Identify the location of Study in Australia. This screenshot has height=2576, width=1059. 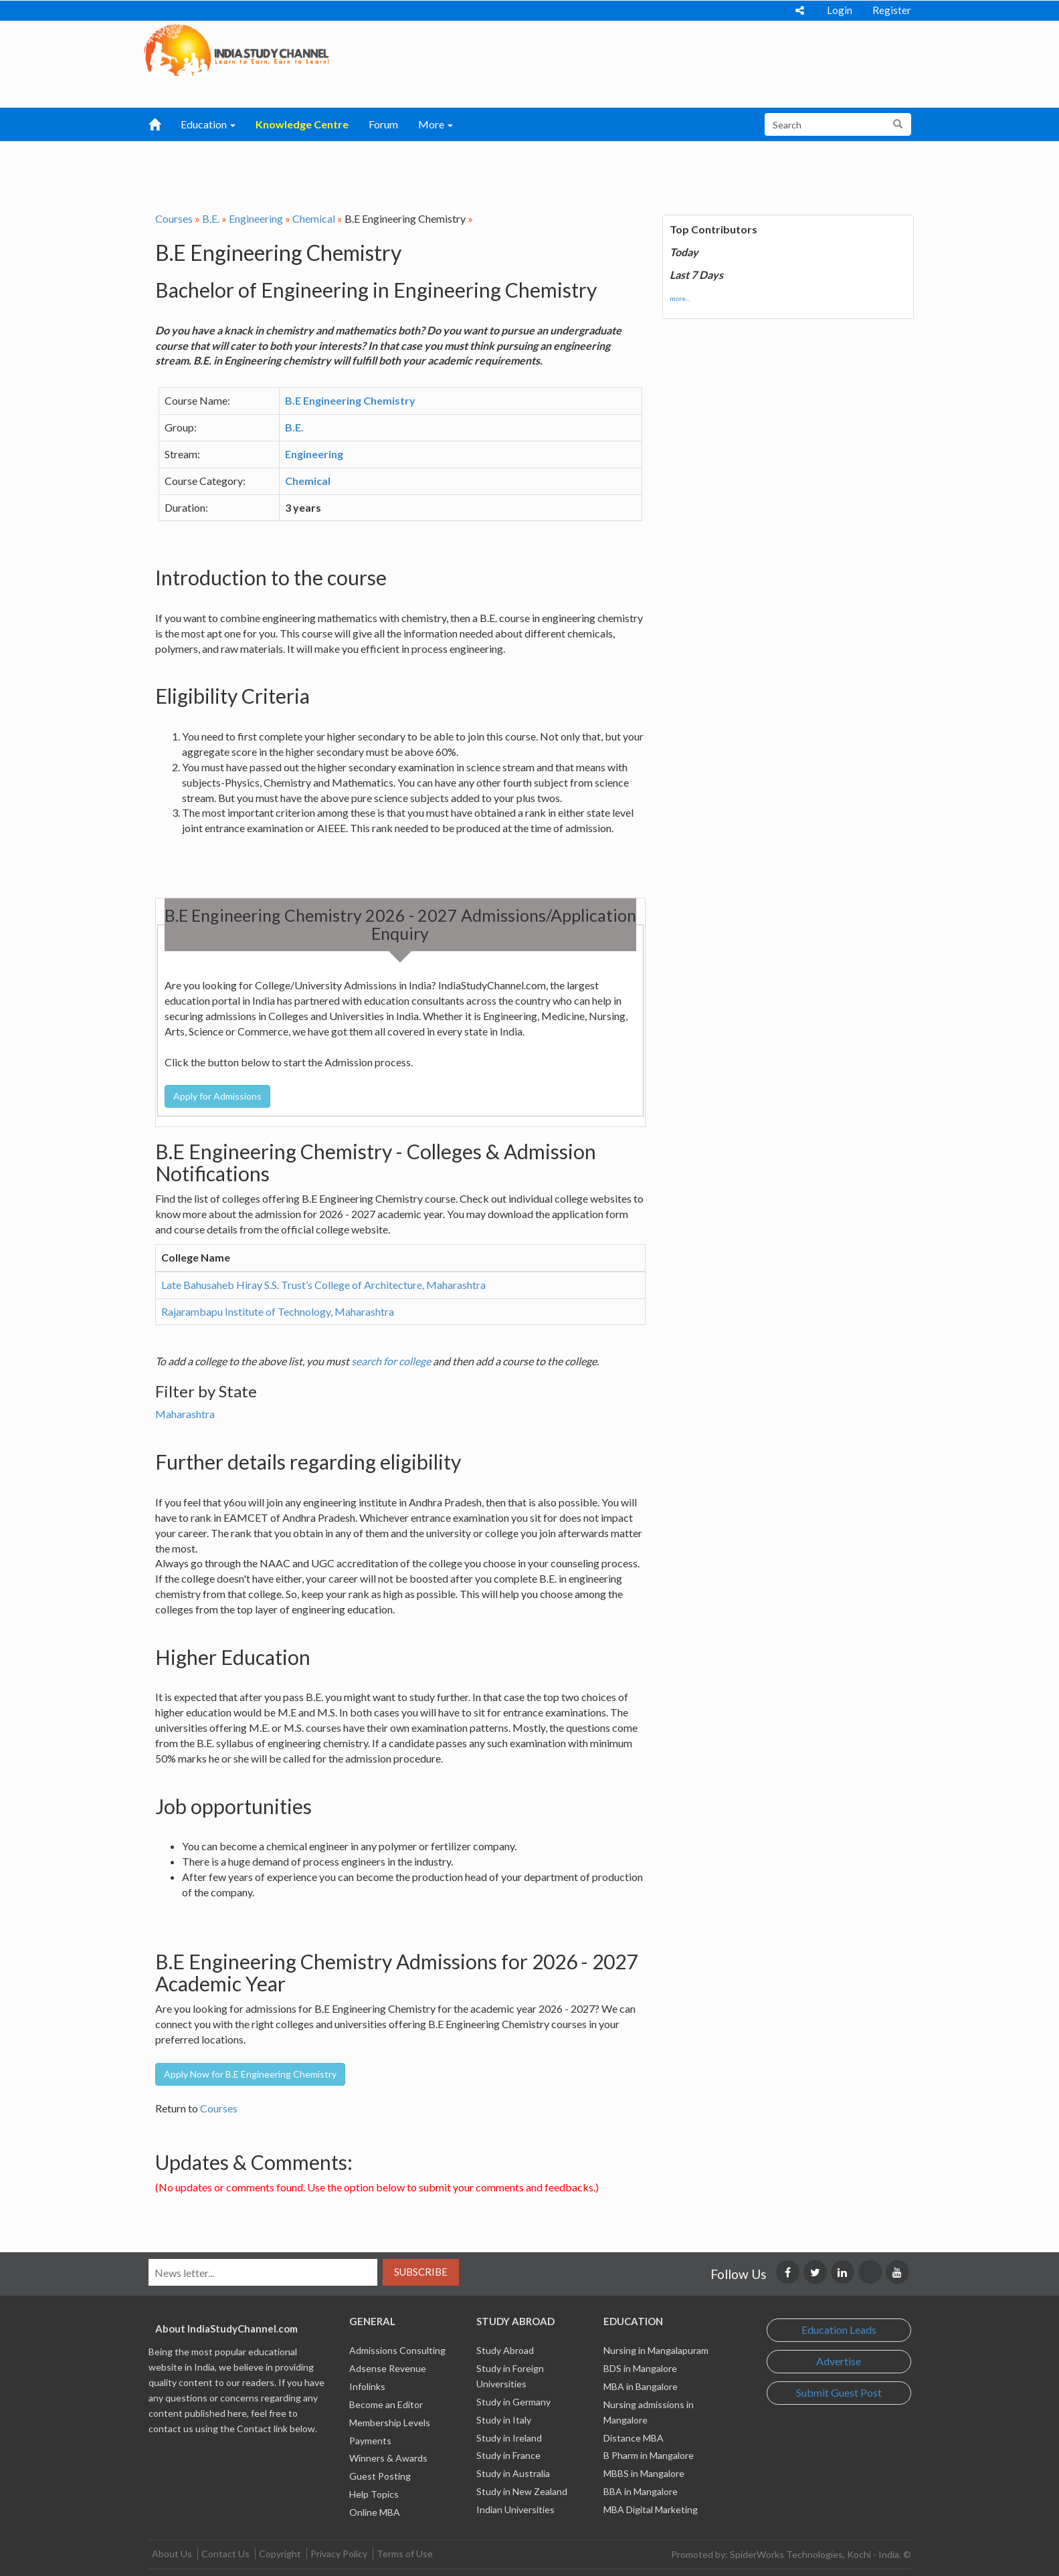
(513, 2473).